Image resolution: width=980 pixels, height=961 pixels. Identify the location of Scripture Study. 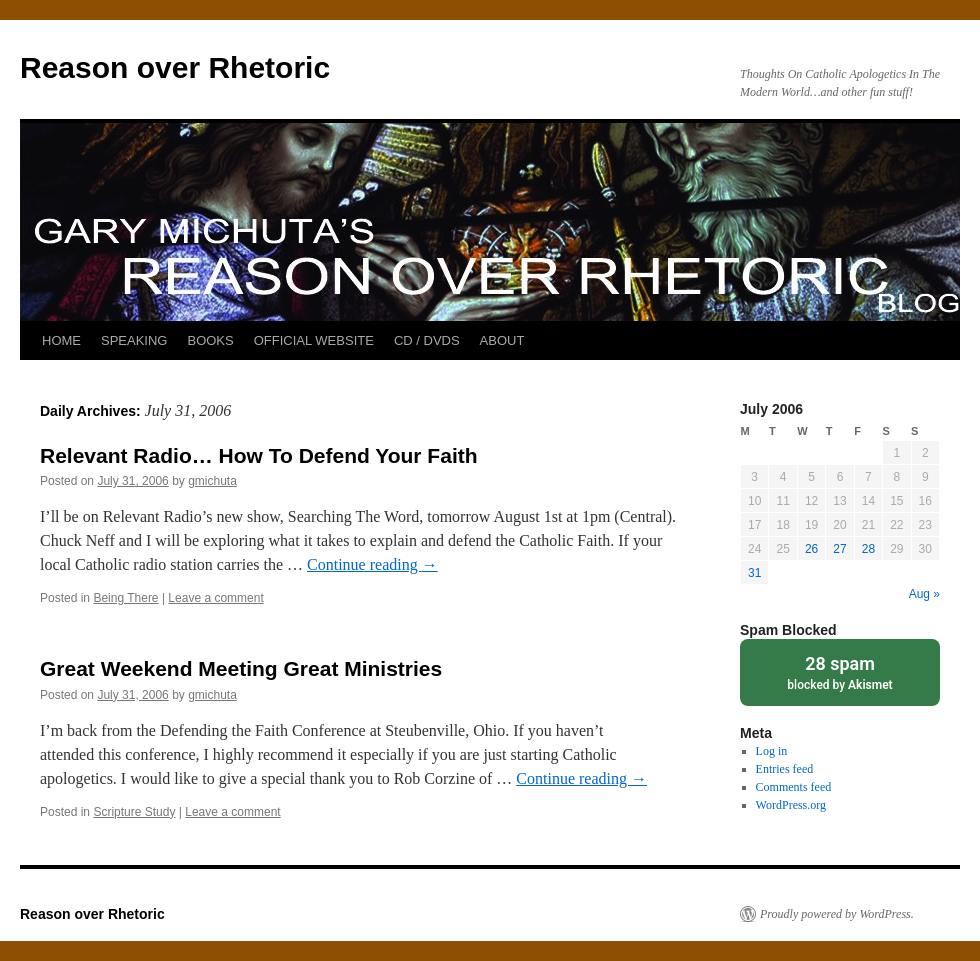
(134, 812).